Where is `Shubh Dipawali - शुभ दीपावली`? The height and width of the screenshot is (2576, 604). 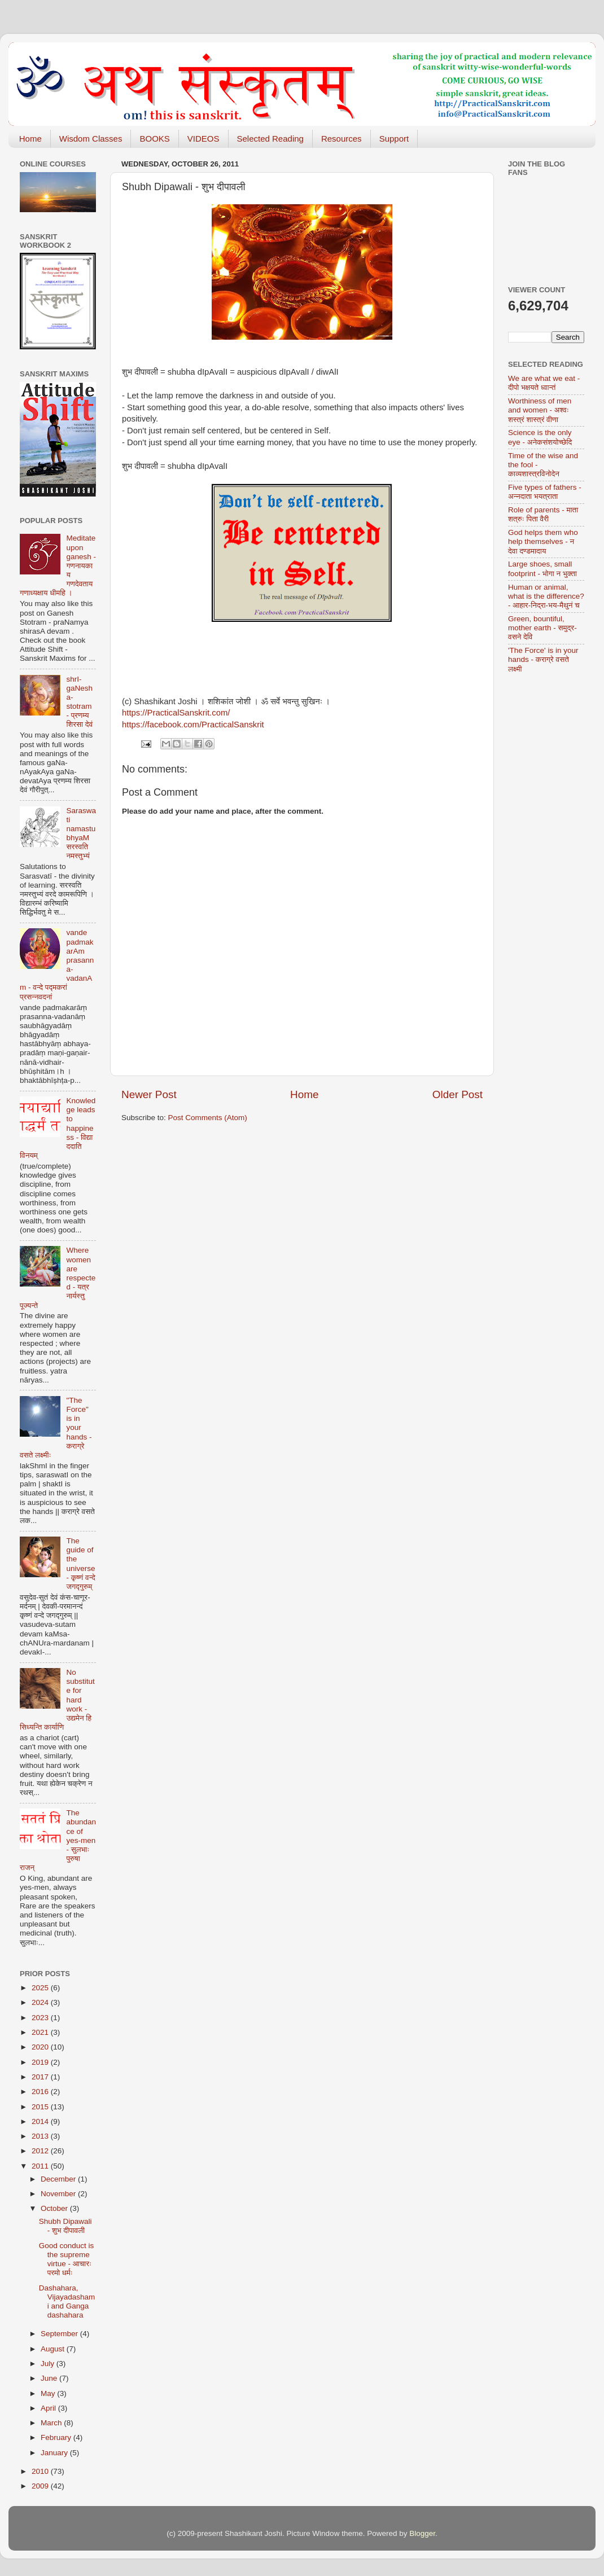
Shubh Dipawali - शुभ दीपावली is located at coordinates (65, 2226).